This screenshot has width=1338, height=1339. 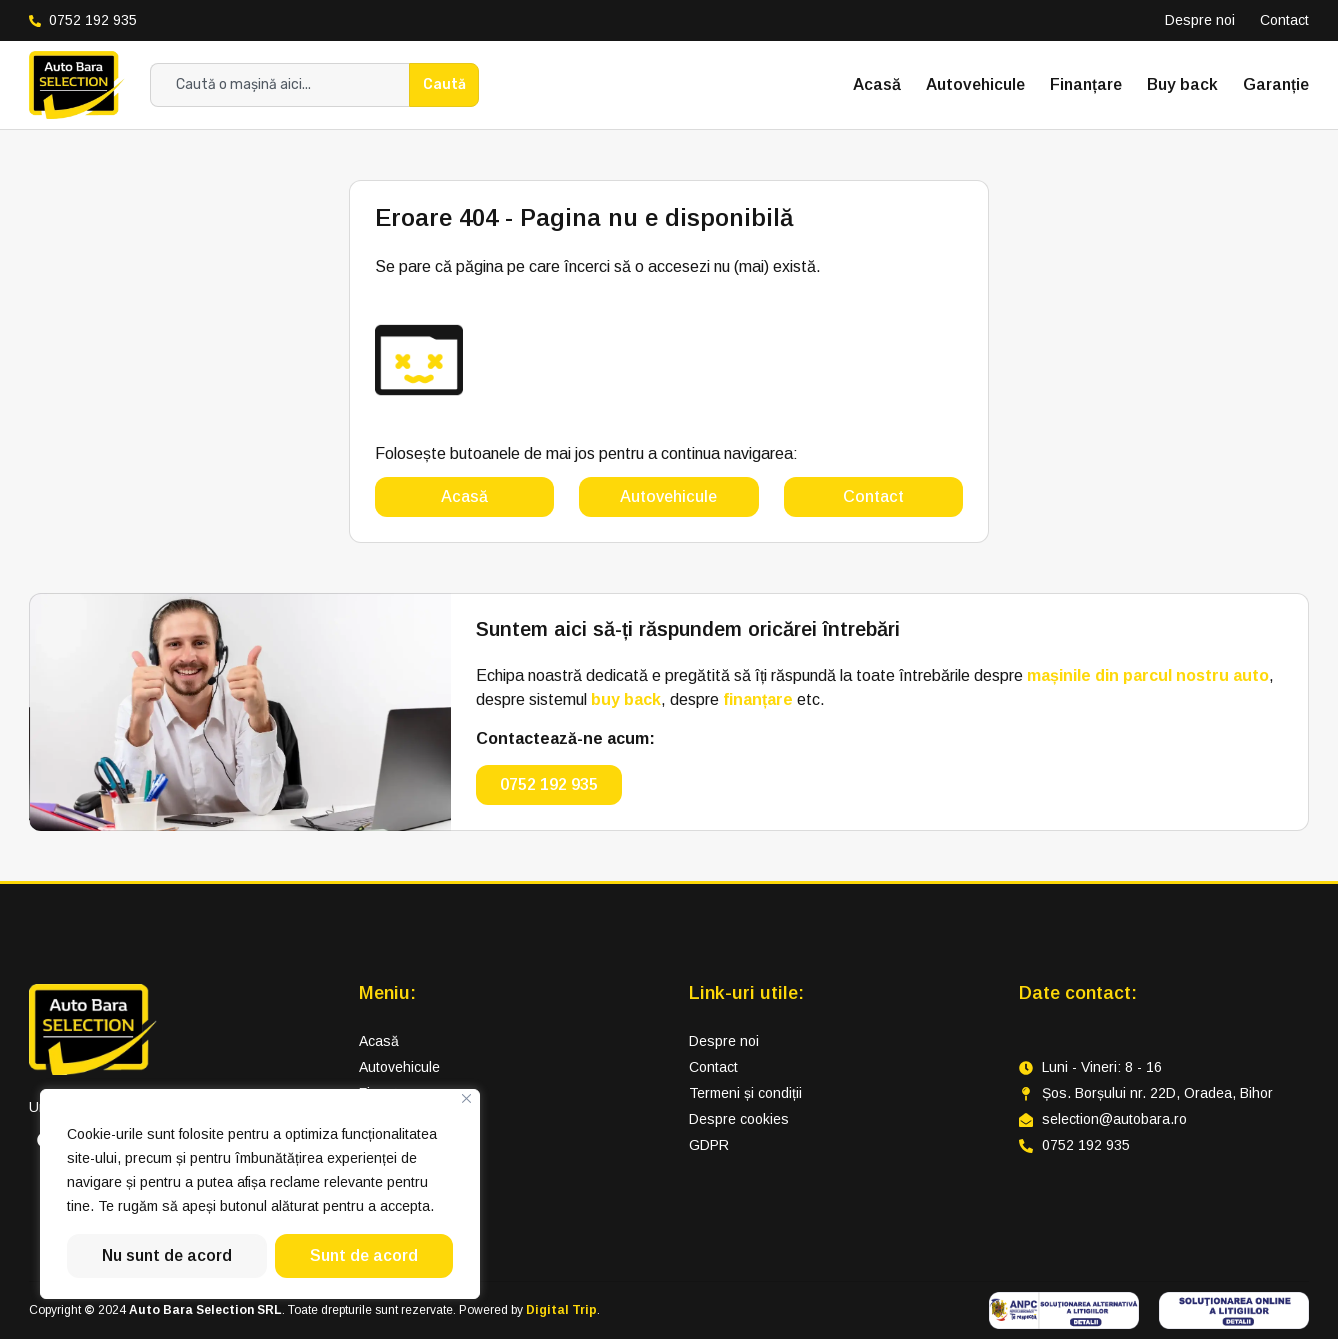 What do you see at coordinates (279, 85) in the screenshot?
I see `[combobox]` at bounding box center [279, 85].